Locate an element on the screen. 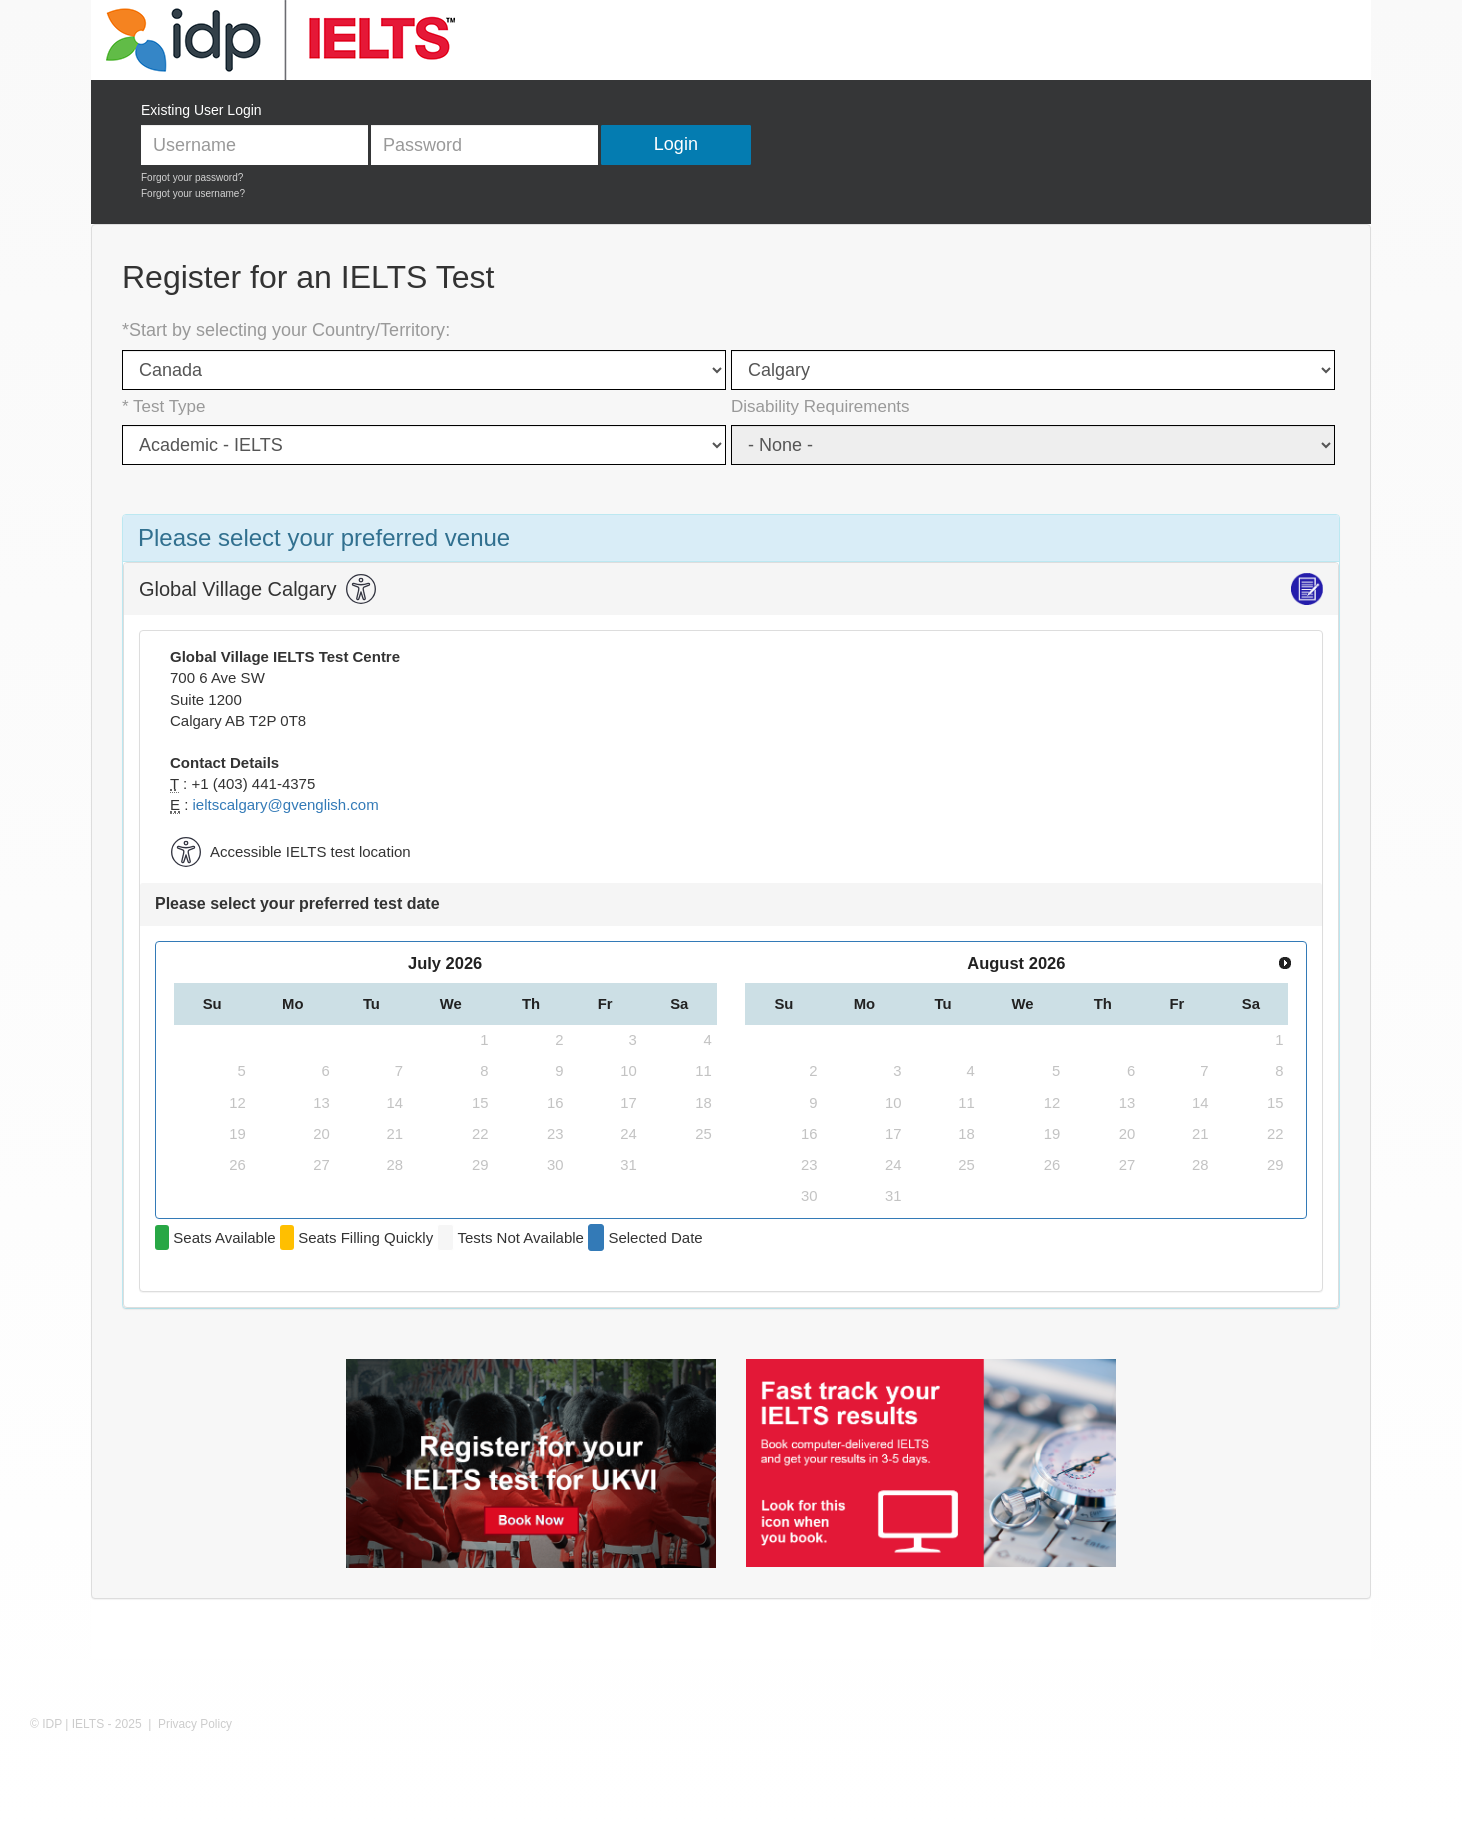  ieltscalgary@gvenglish.com is located at coordinates (286, 804).